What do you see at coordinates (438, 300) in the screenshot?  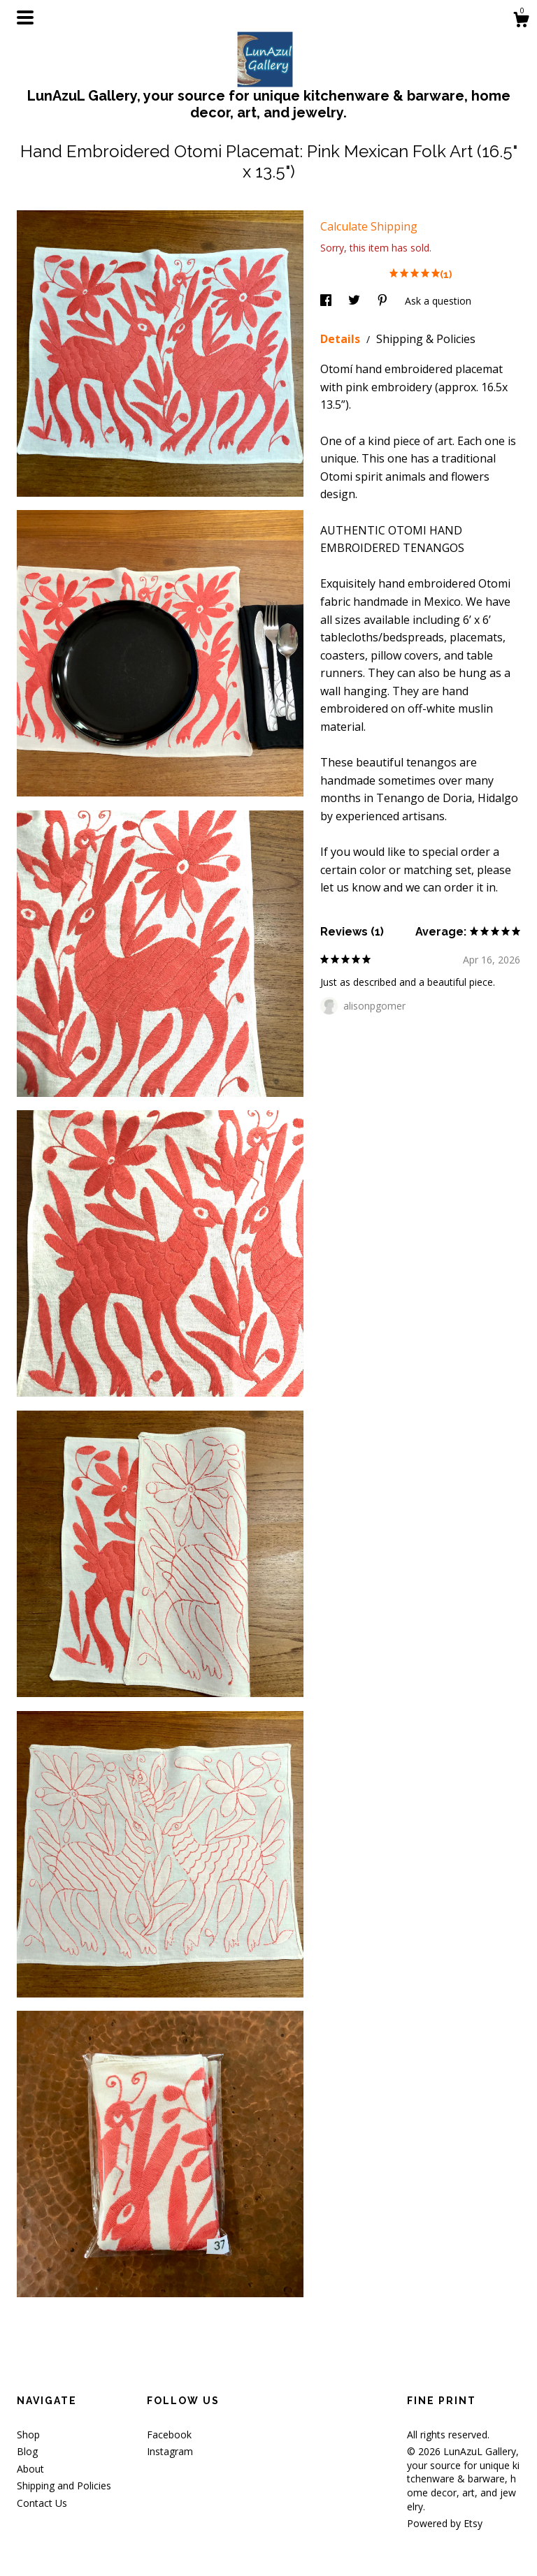 I see `Ask a question` at bounding box center [438, 300].